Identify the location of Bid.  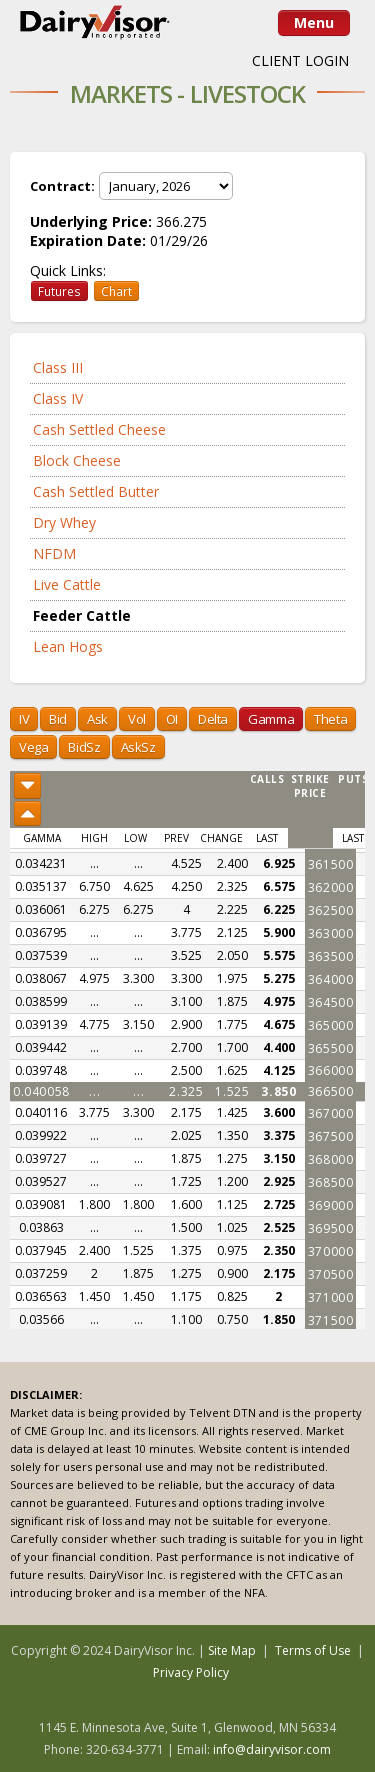
(58, 719).